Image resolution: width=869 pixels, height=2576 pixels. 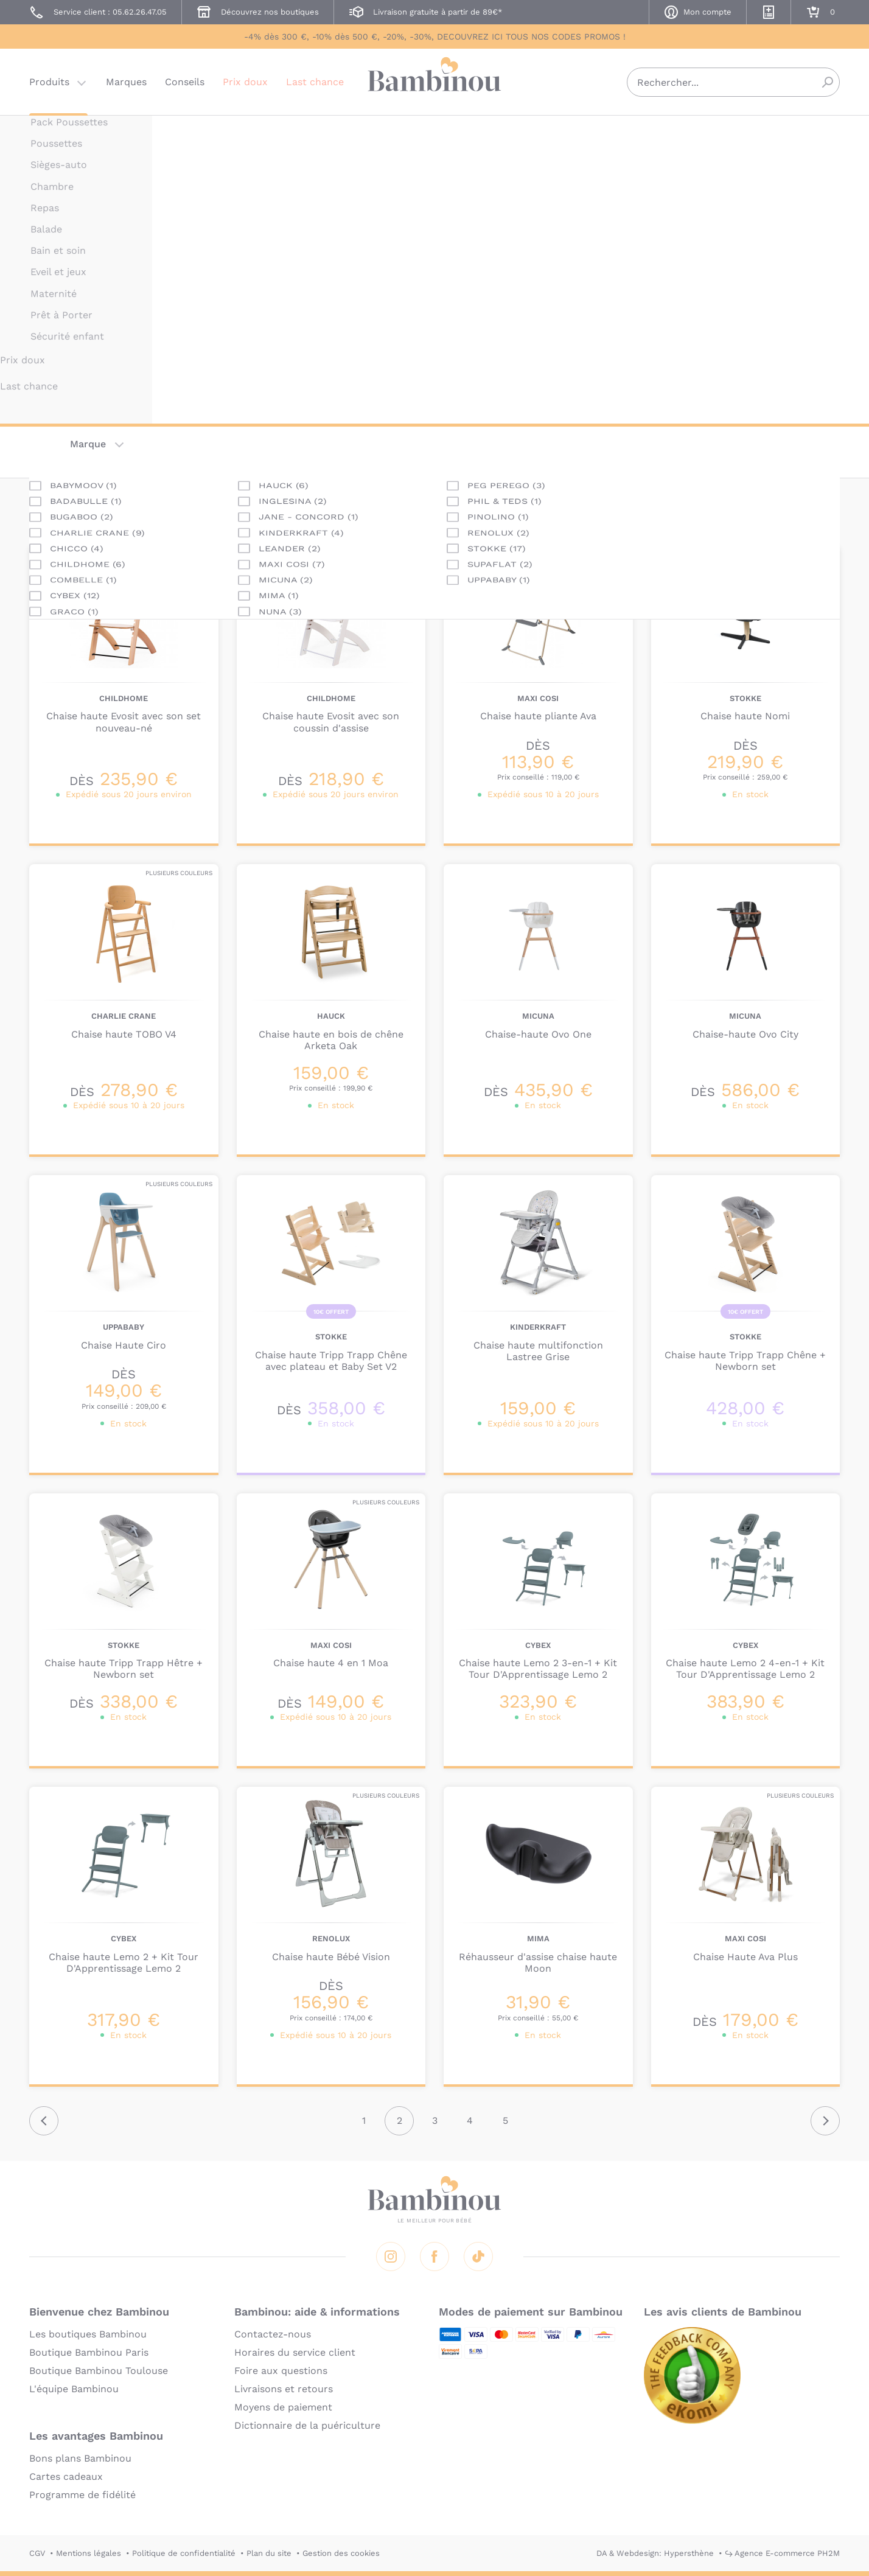 What do you see at coordinates (37, 2553) in the screenshot?
I see `CGV` at bounding box center [37, 2553].